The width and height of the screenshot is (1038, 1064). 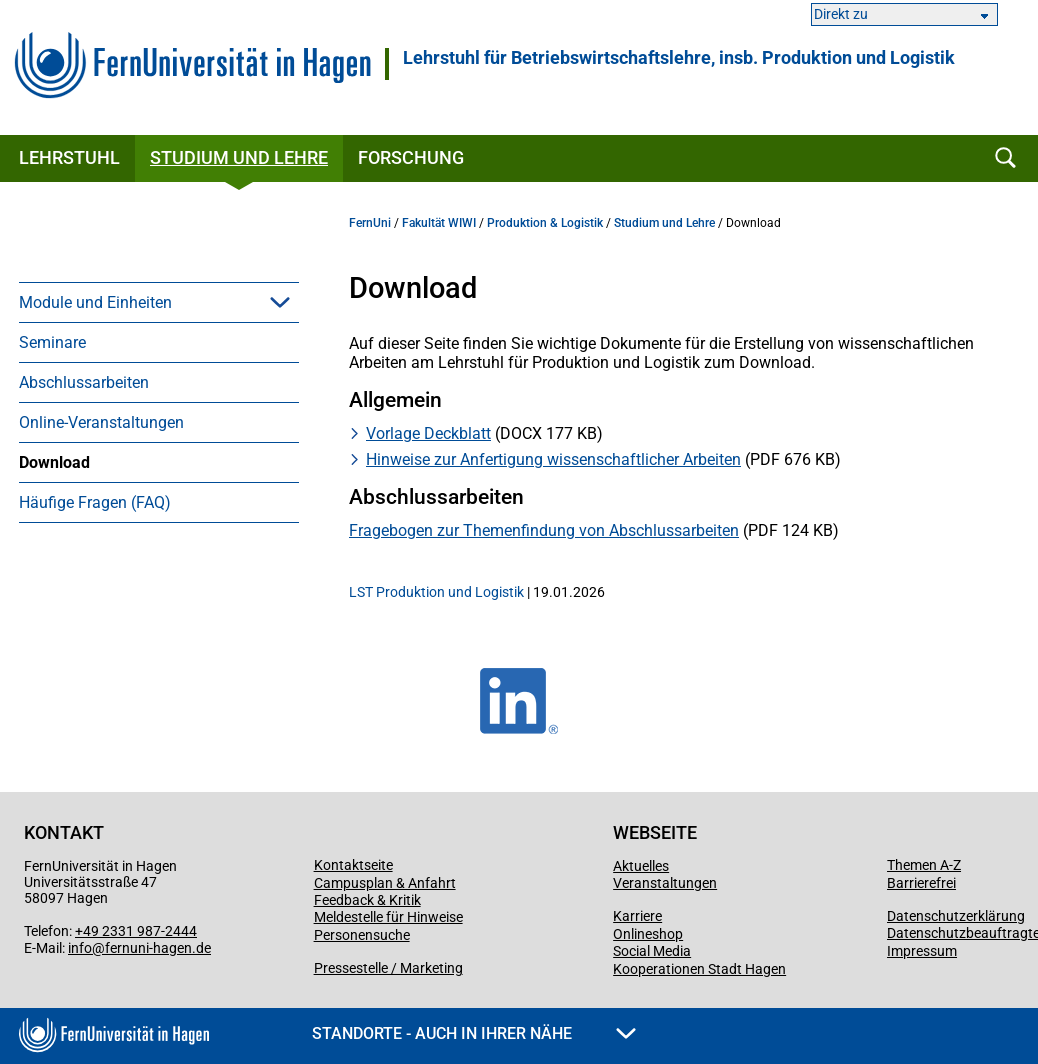 What do you see at coordinates (136, 931) in the screenshot?
I see `+49 2331 987-2444` at bounding box center [136, 931].